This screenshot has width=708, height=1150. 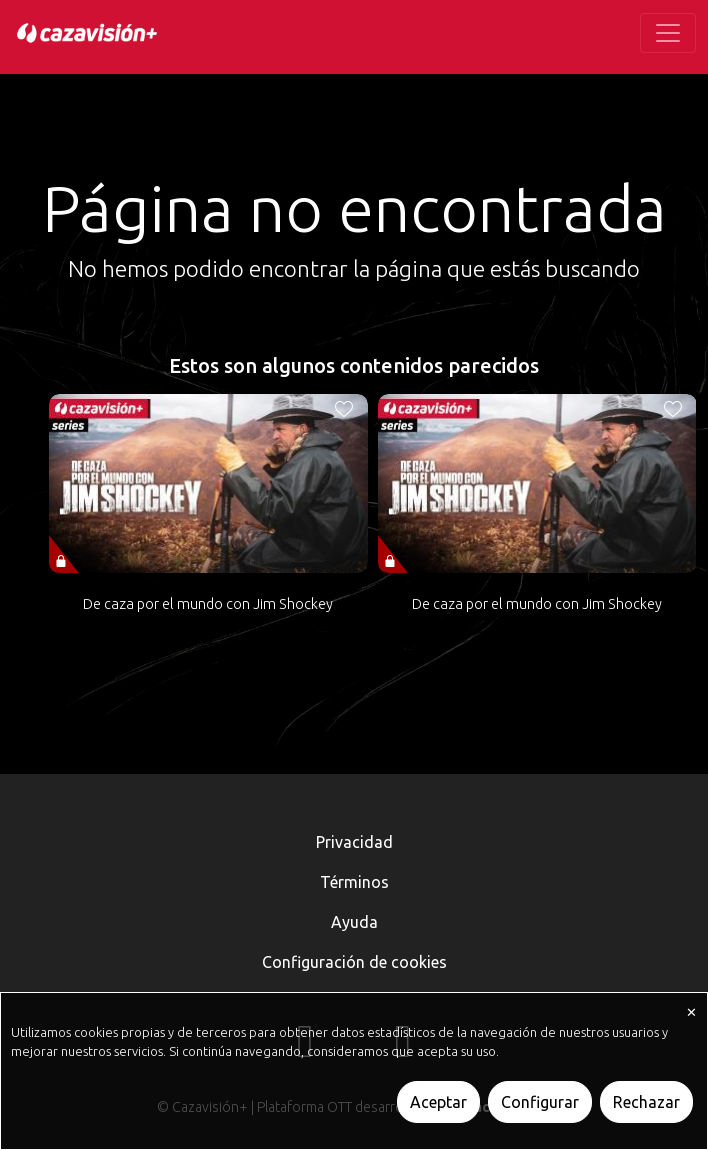 I want to click on Aceptar, so click(x=438, y=1102).